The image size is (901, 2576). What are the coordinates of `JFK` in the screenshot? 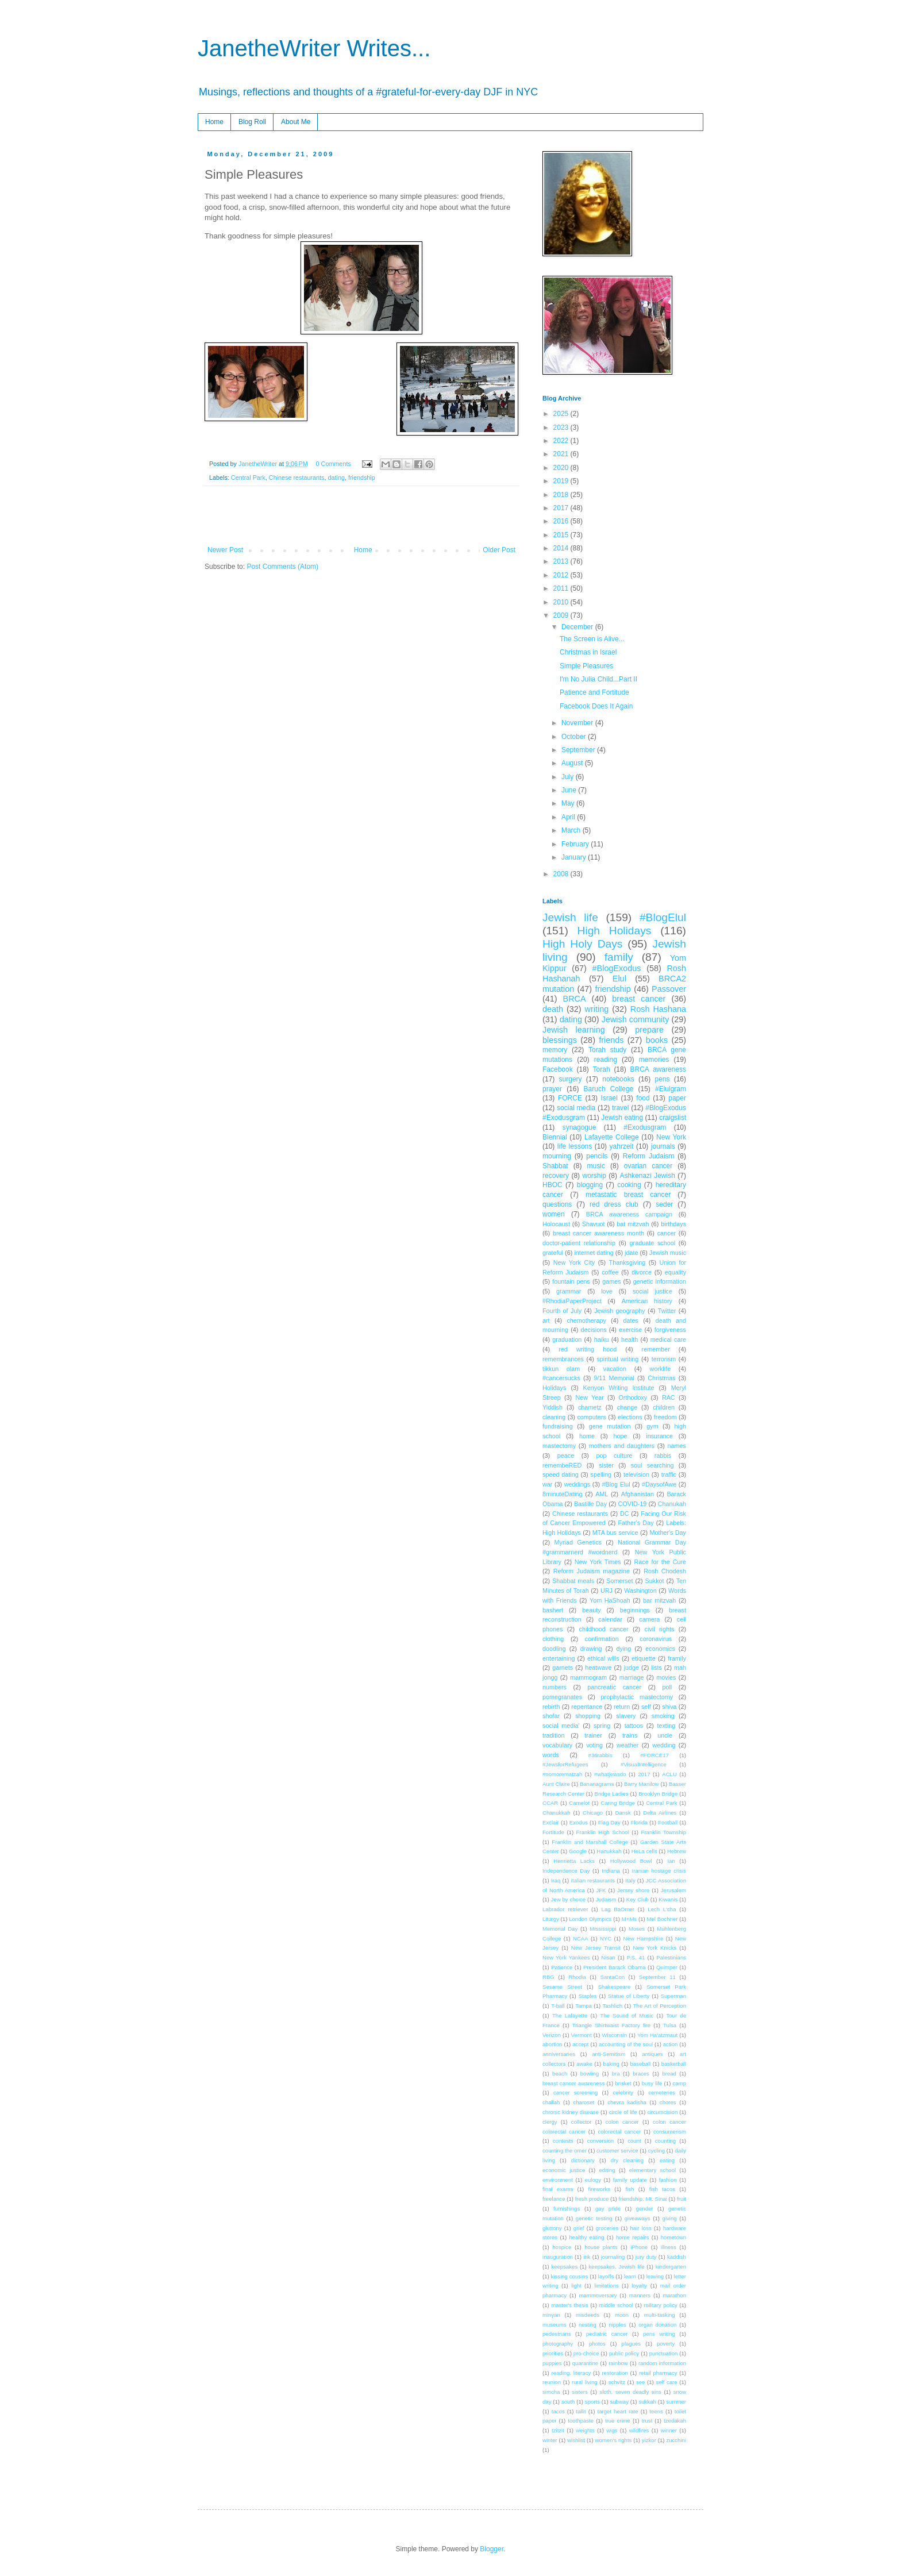 It's located at (601, 1890).